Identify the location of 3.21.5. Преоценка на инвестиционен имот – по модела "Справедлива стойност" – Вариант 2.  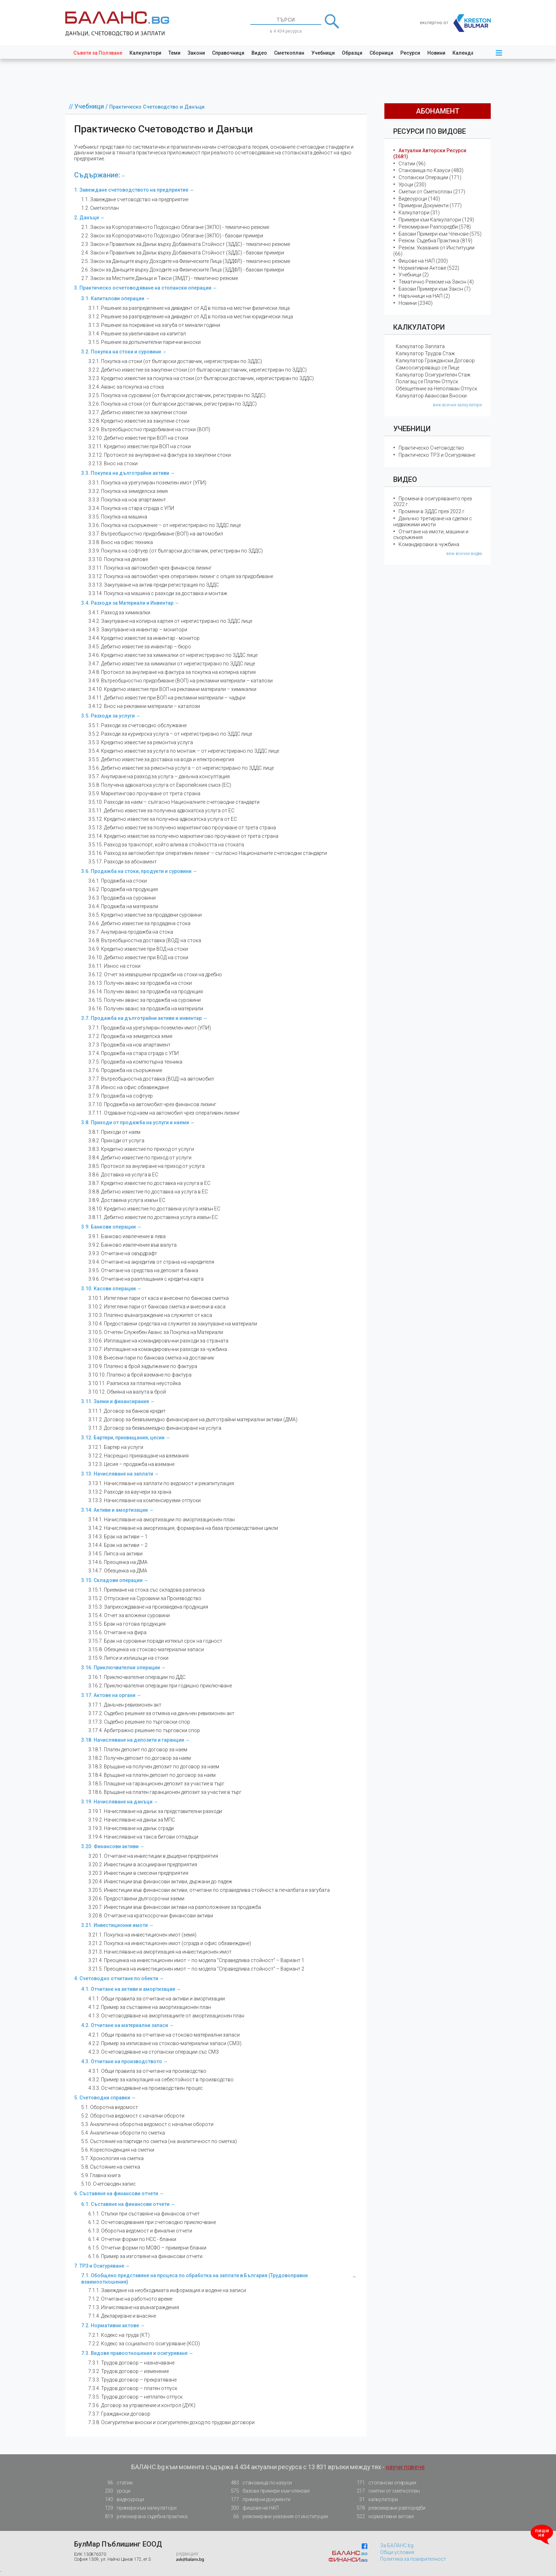
(196, 1969).